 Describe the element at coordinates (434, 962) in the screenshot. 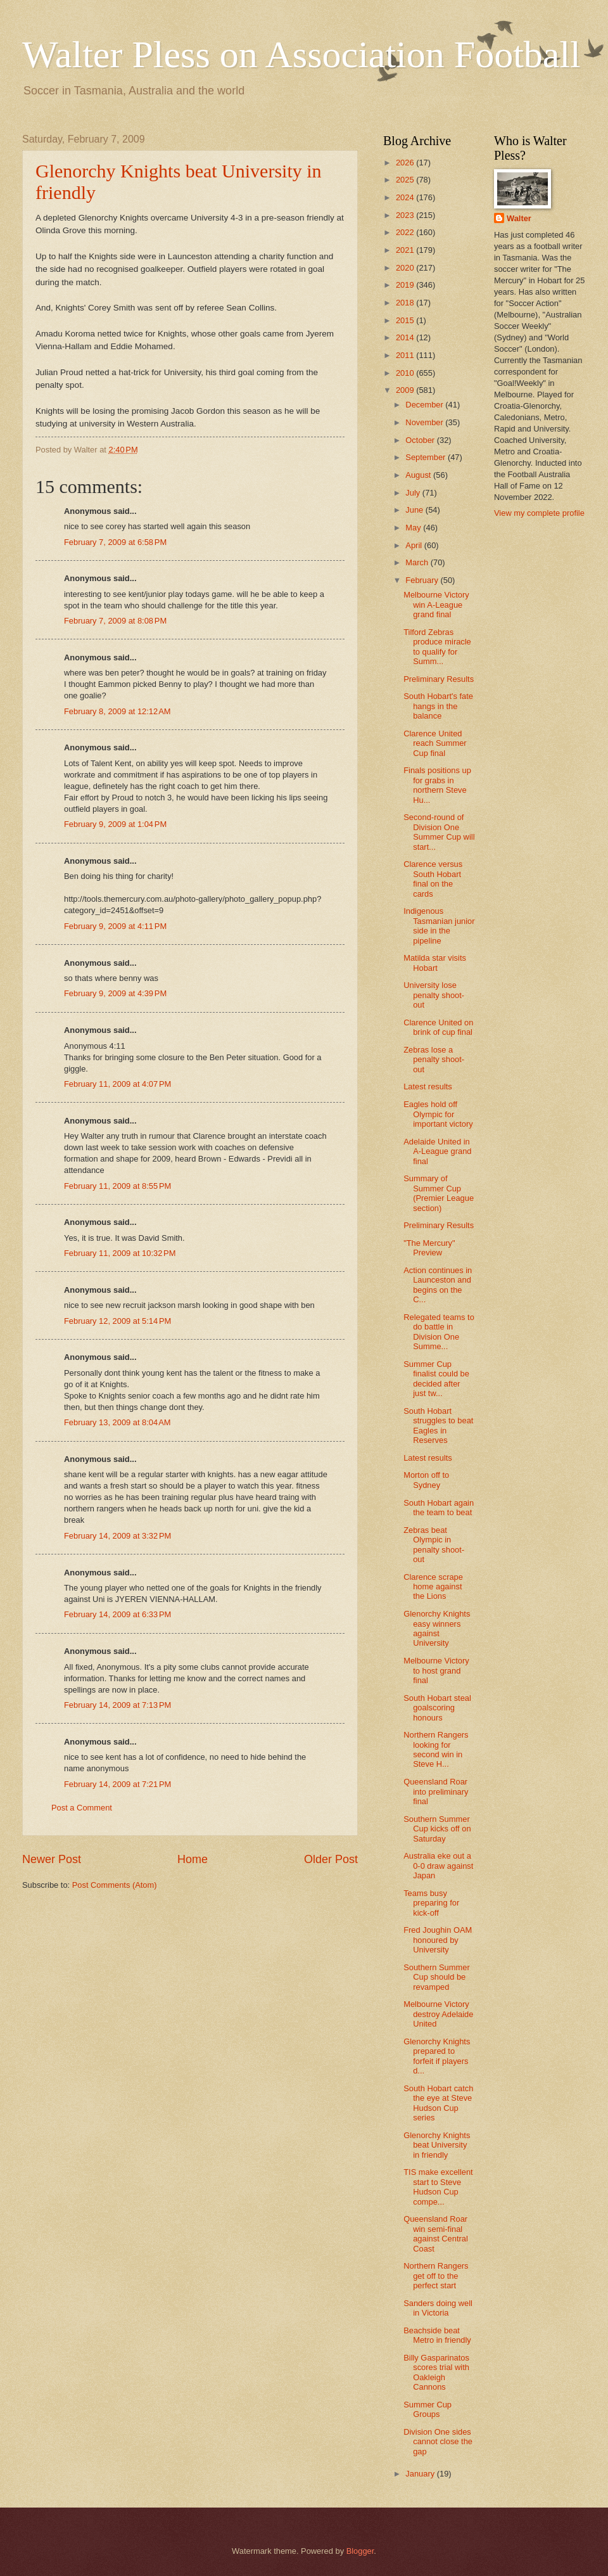

I see `Matilda star visits Hobart` at that location.